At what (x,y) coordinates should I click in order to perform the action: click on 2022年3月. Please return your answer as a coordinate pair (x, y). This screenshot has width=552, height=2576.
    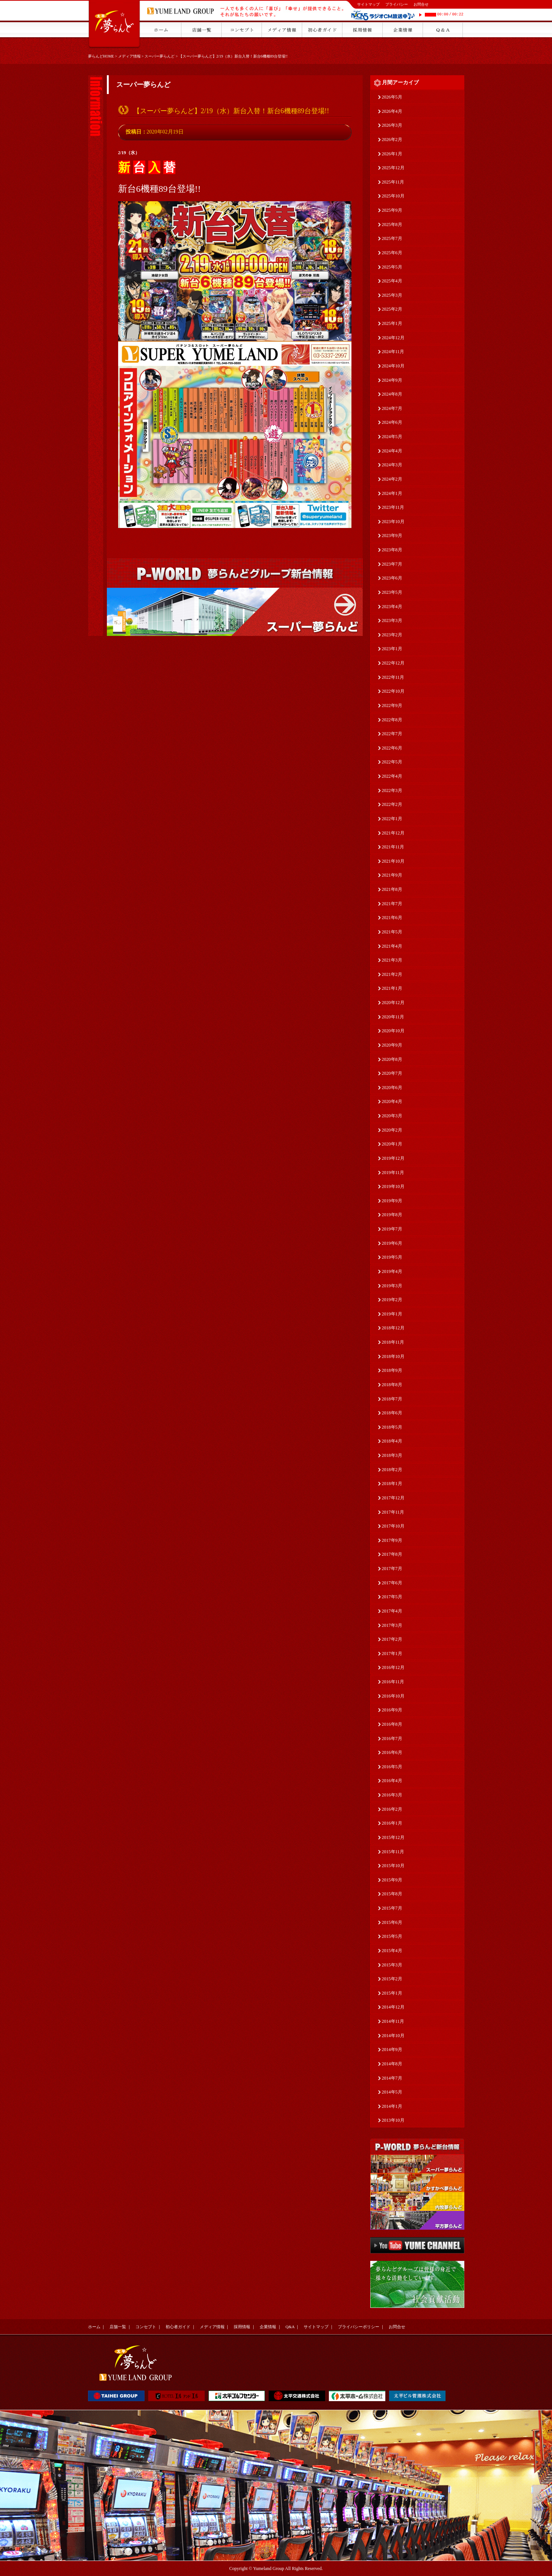
    Looking at the image, I should click on (392, 790).